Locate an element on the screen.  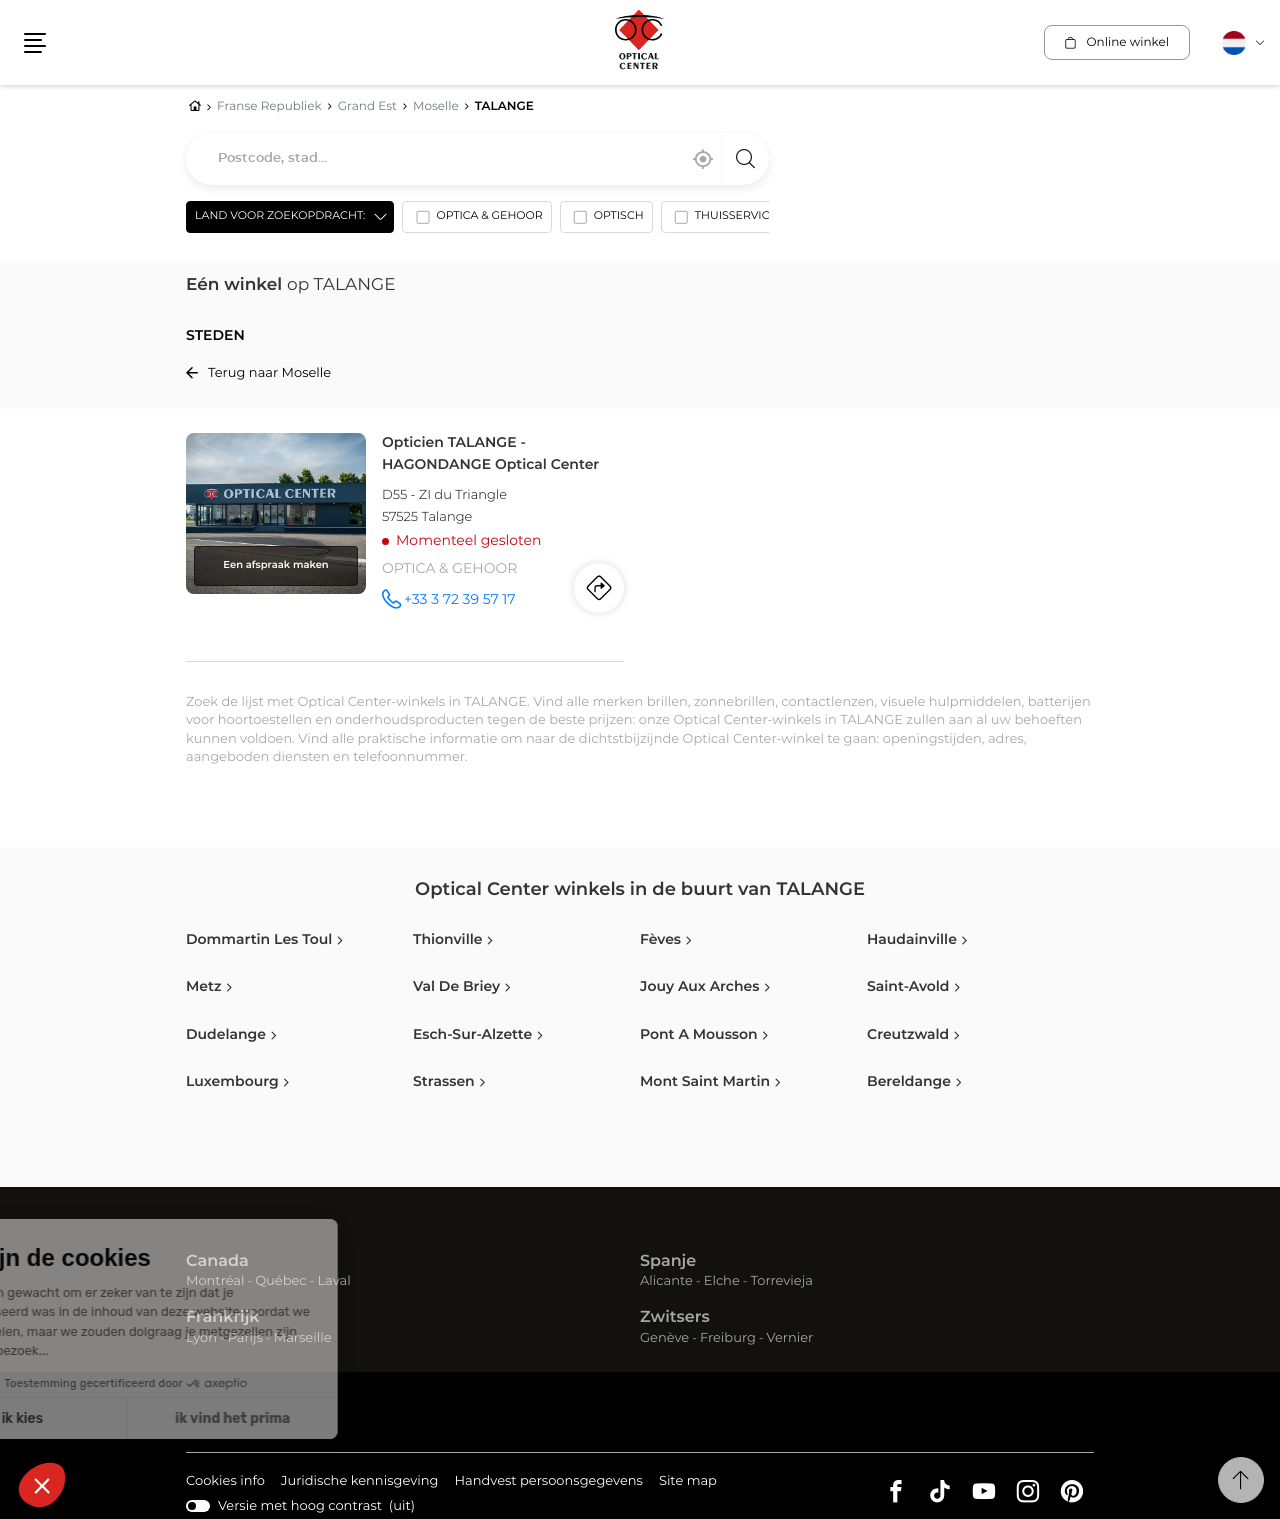
Handvest persoonsgegevens is located at coordinates (548, 1482).